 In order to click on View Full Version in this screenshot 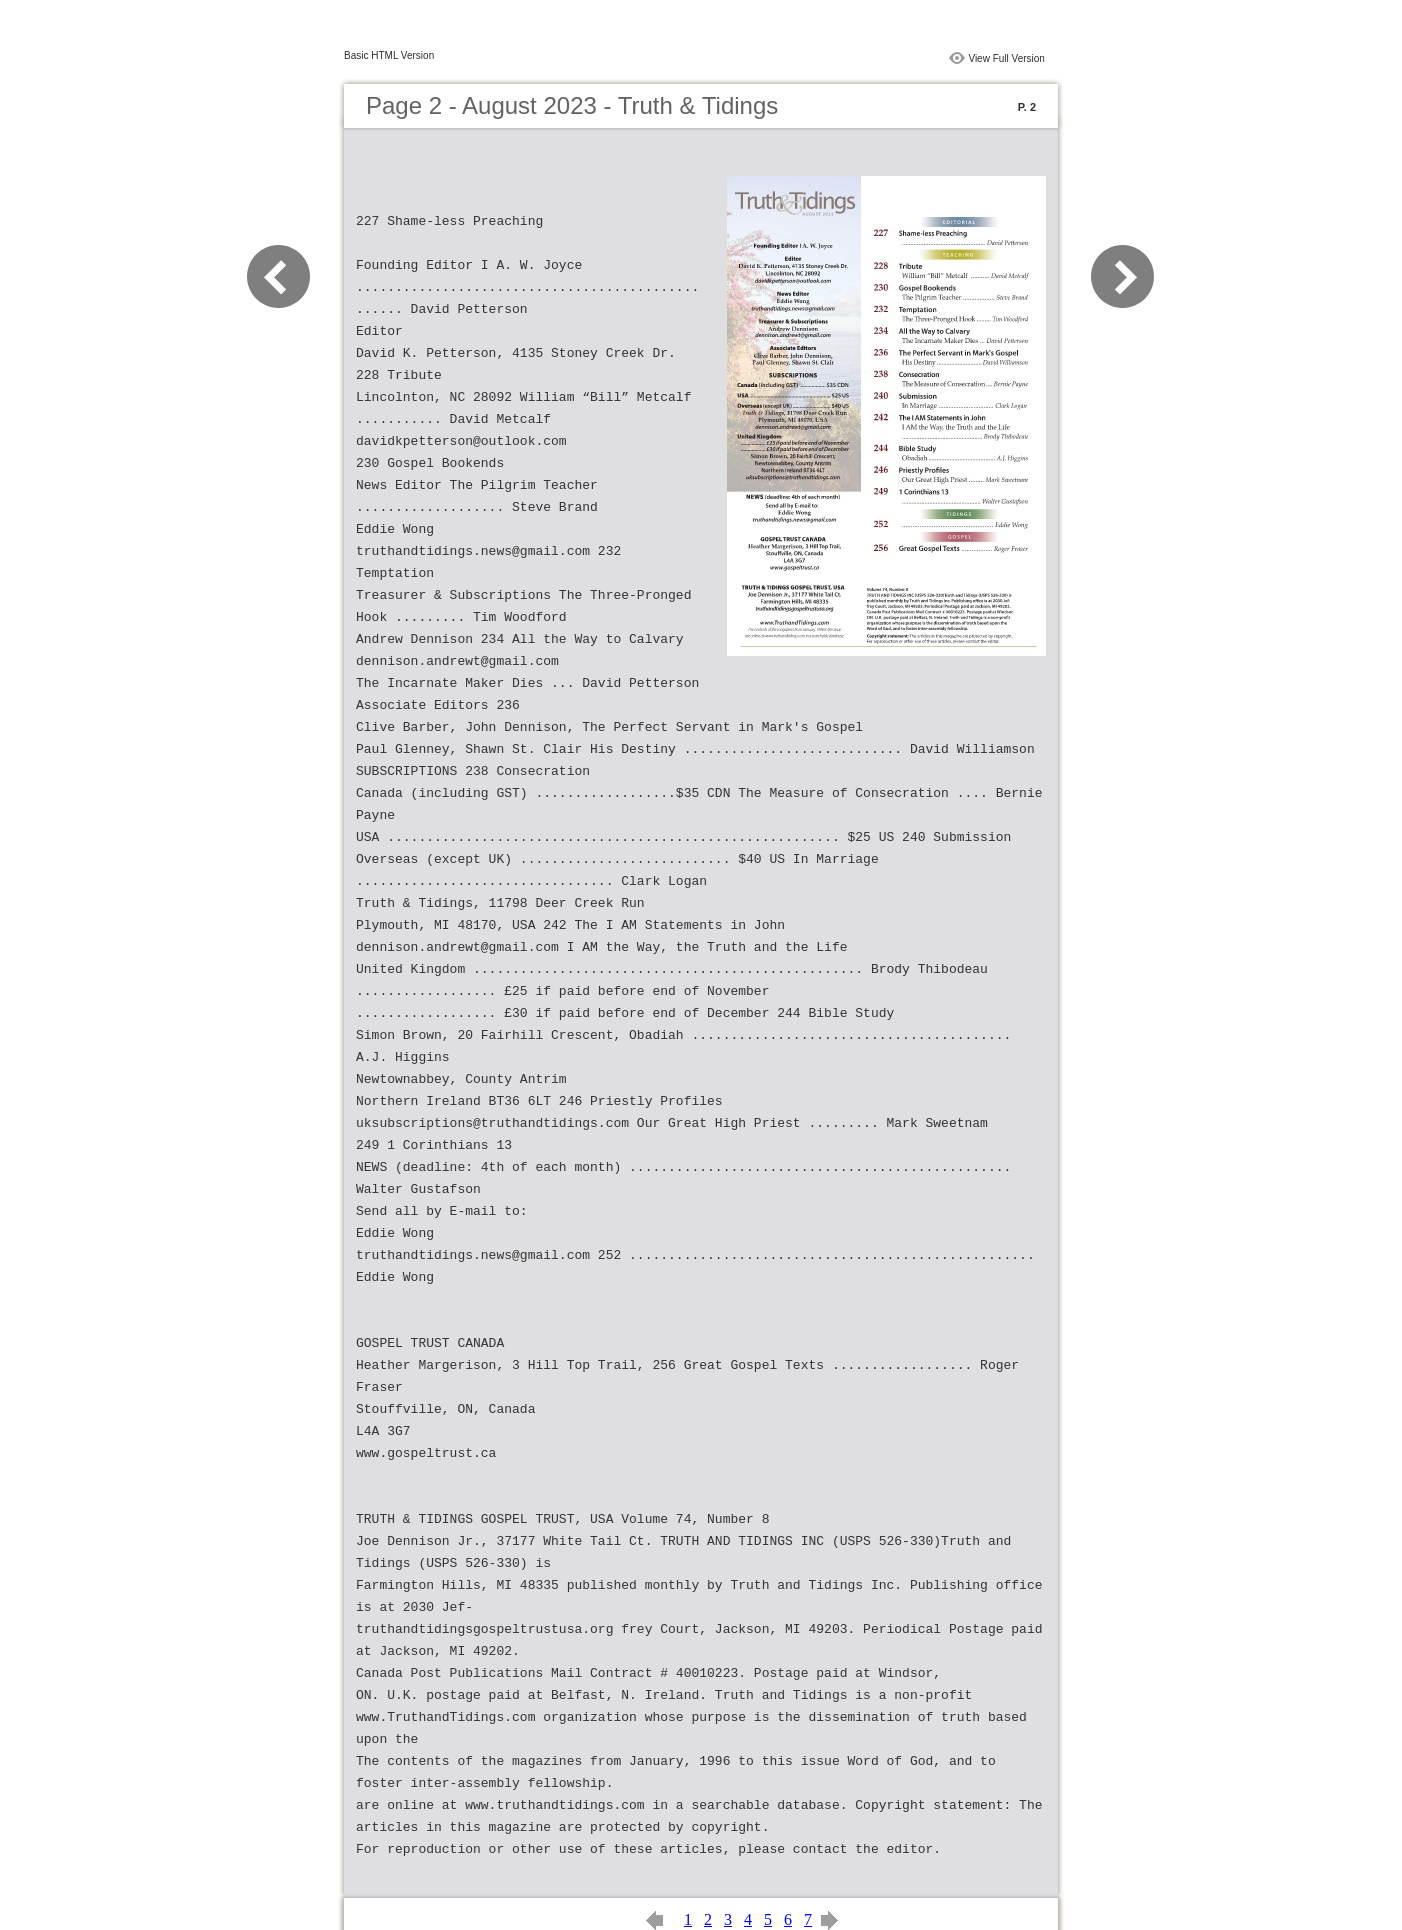, I will do `click(1006, 58)`.